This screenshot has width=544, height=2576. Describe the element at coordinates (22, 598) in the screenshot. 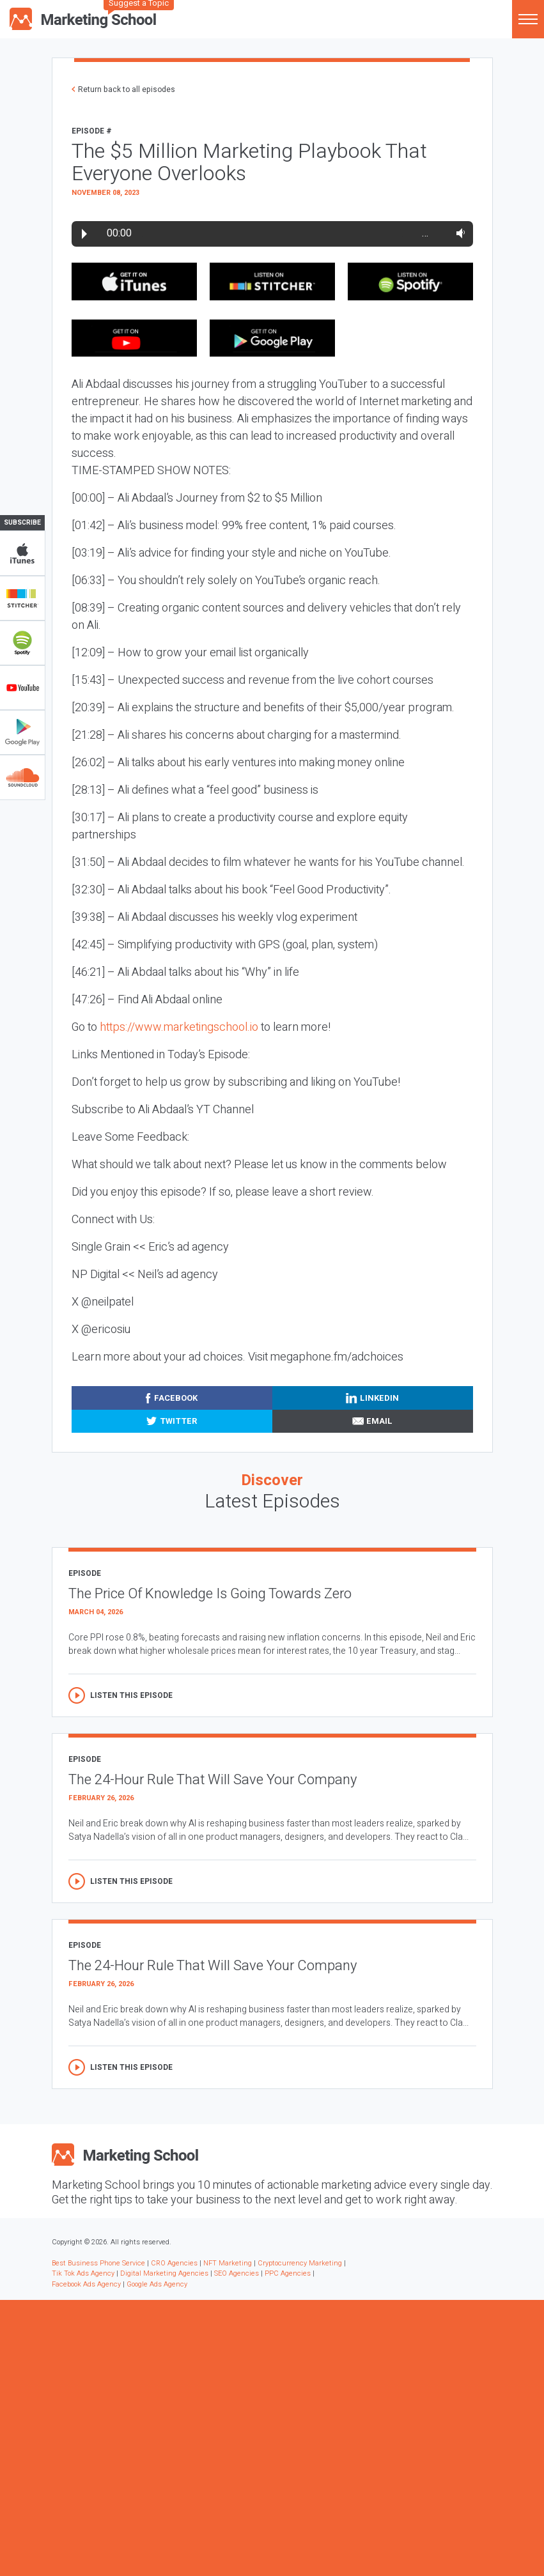

I see `Stitcher` at that location.